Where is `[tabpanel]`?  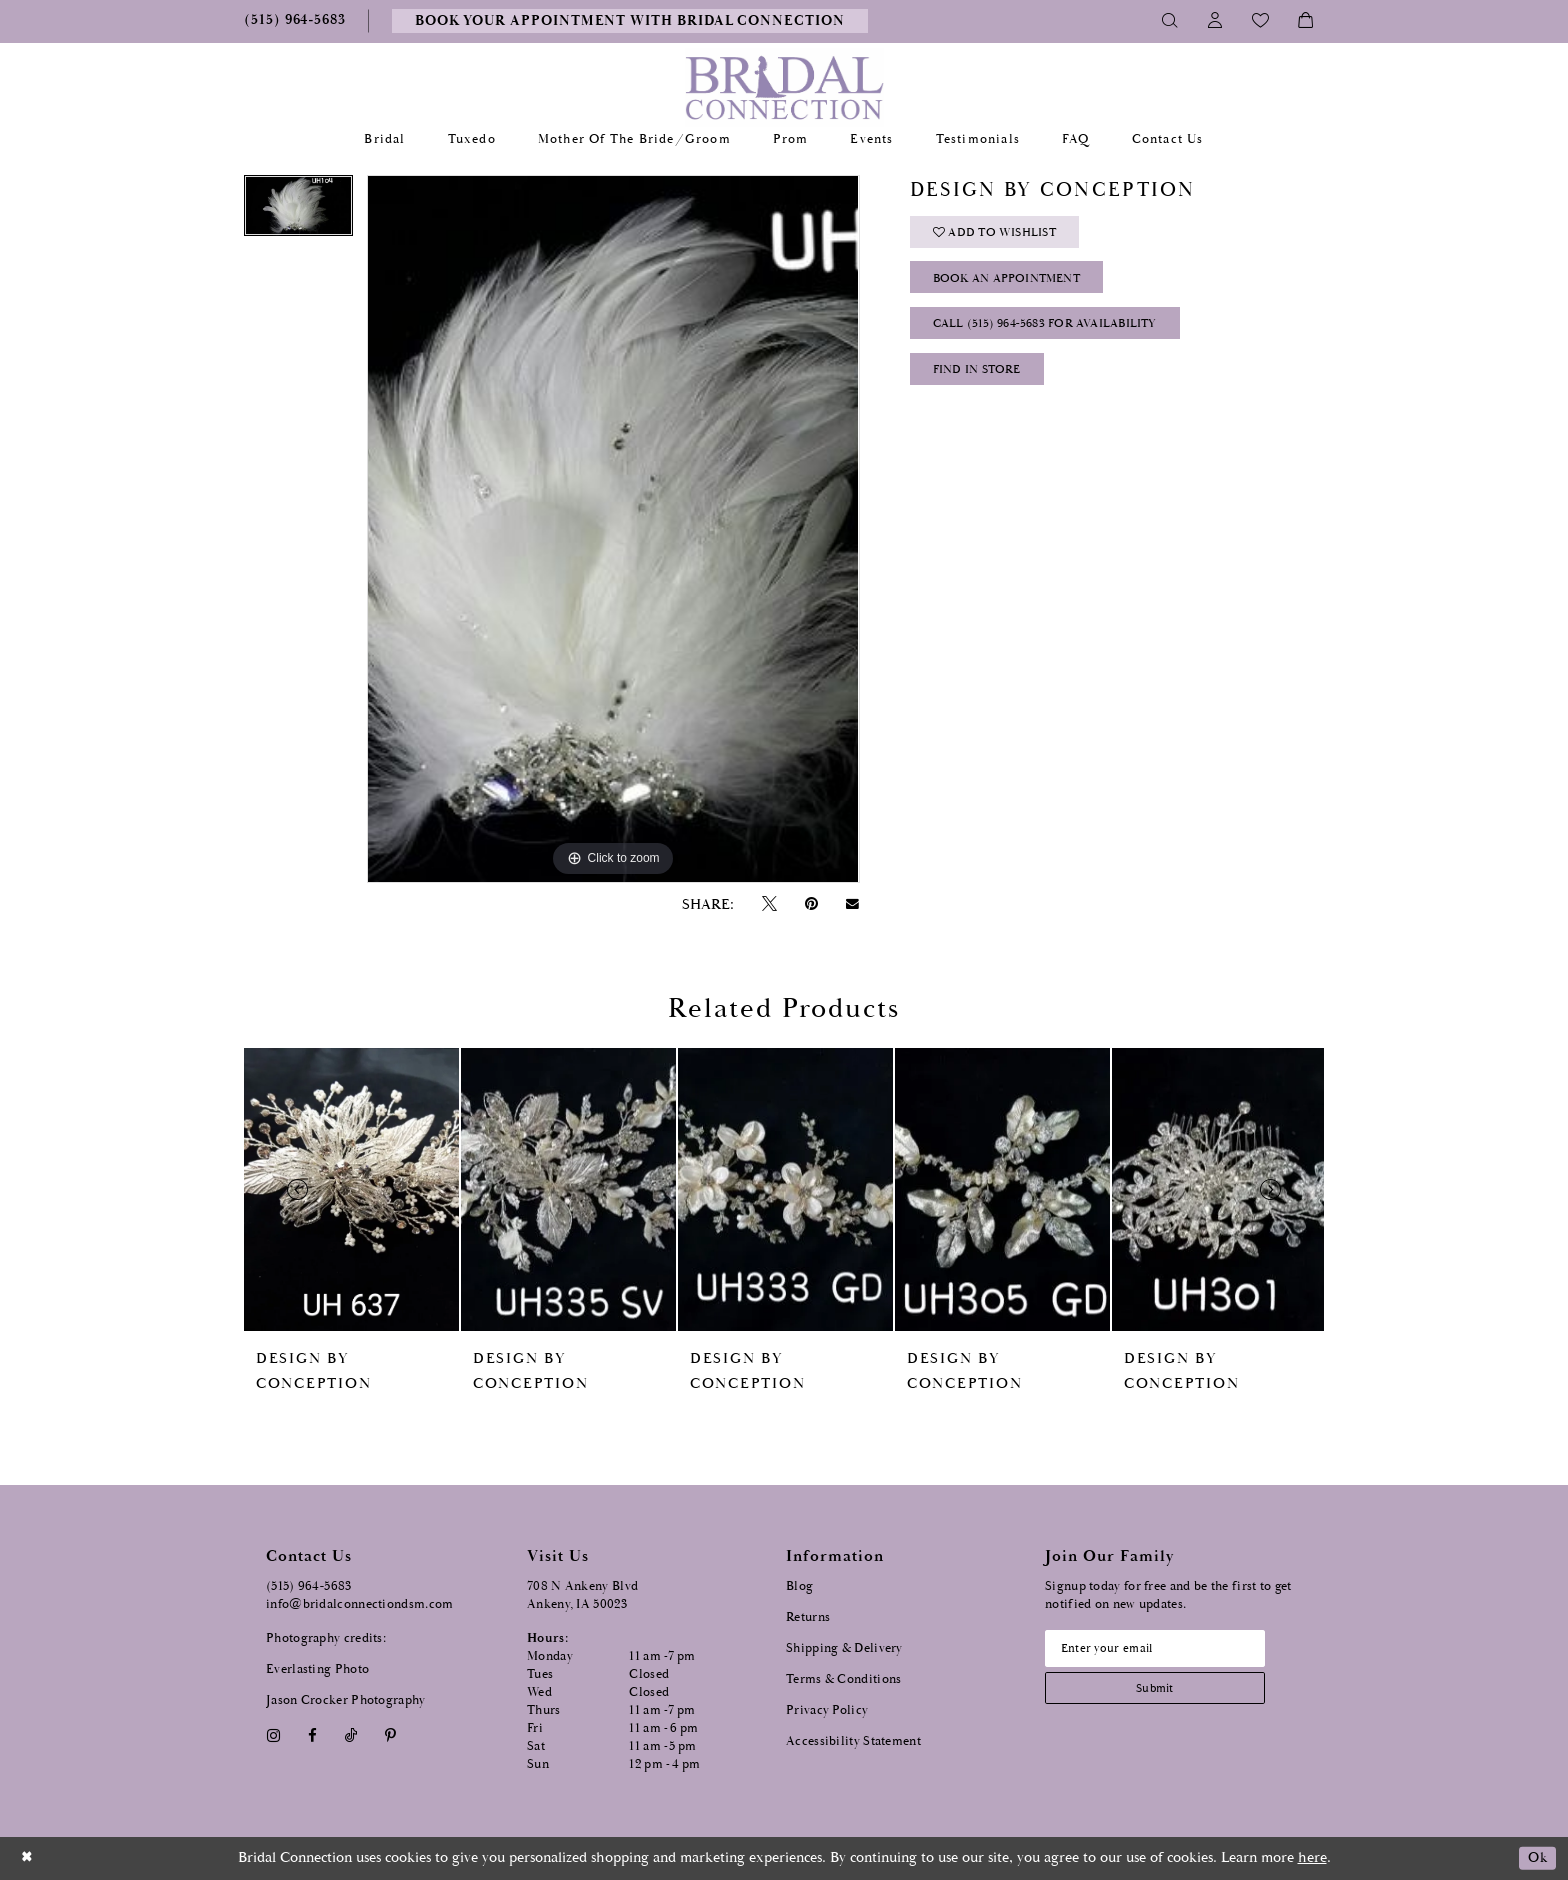
[tabpanel] is located at coordinates (298, 212).